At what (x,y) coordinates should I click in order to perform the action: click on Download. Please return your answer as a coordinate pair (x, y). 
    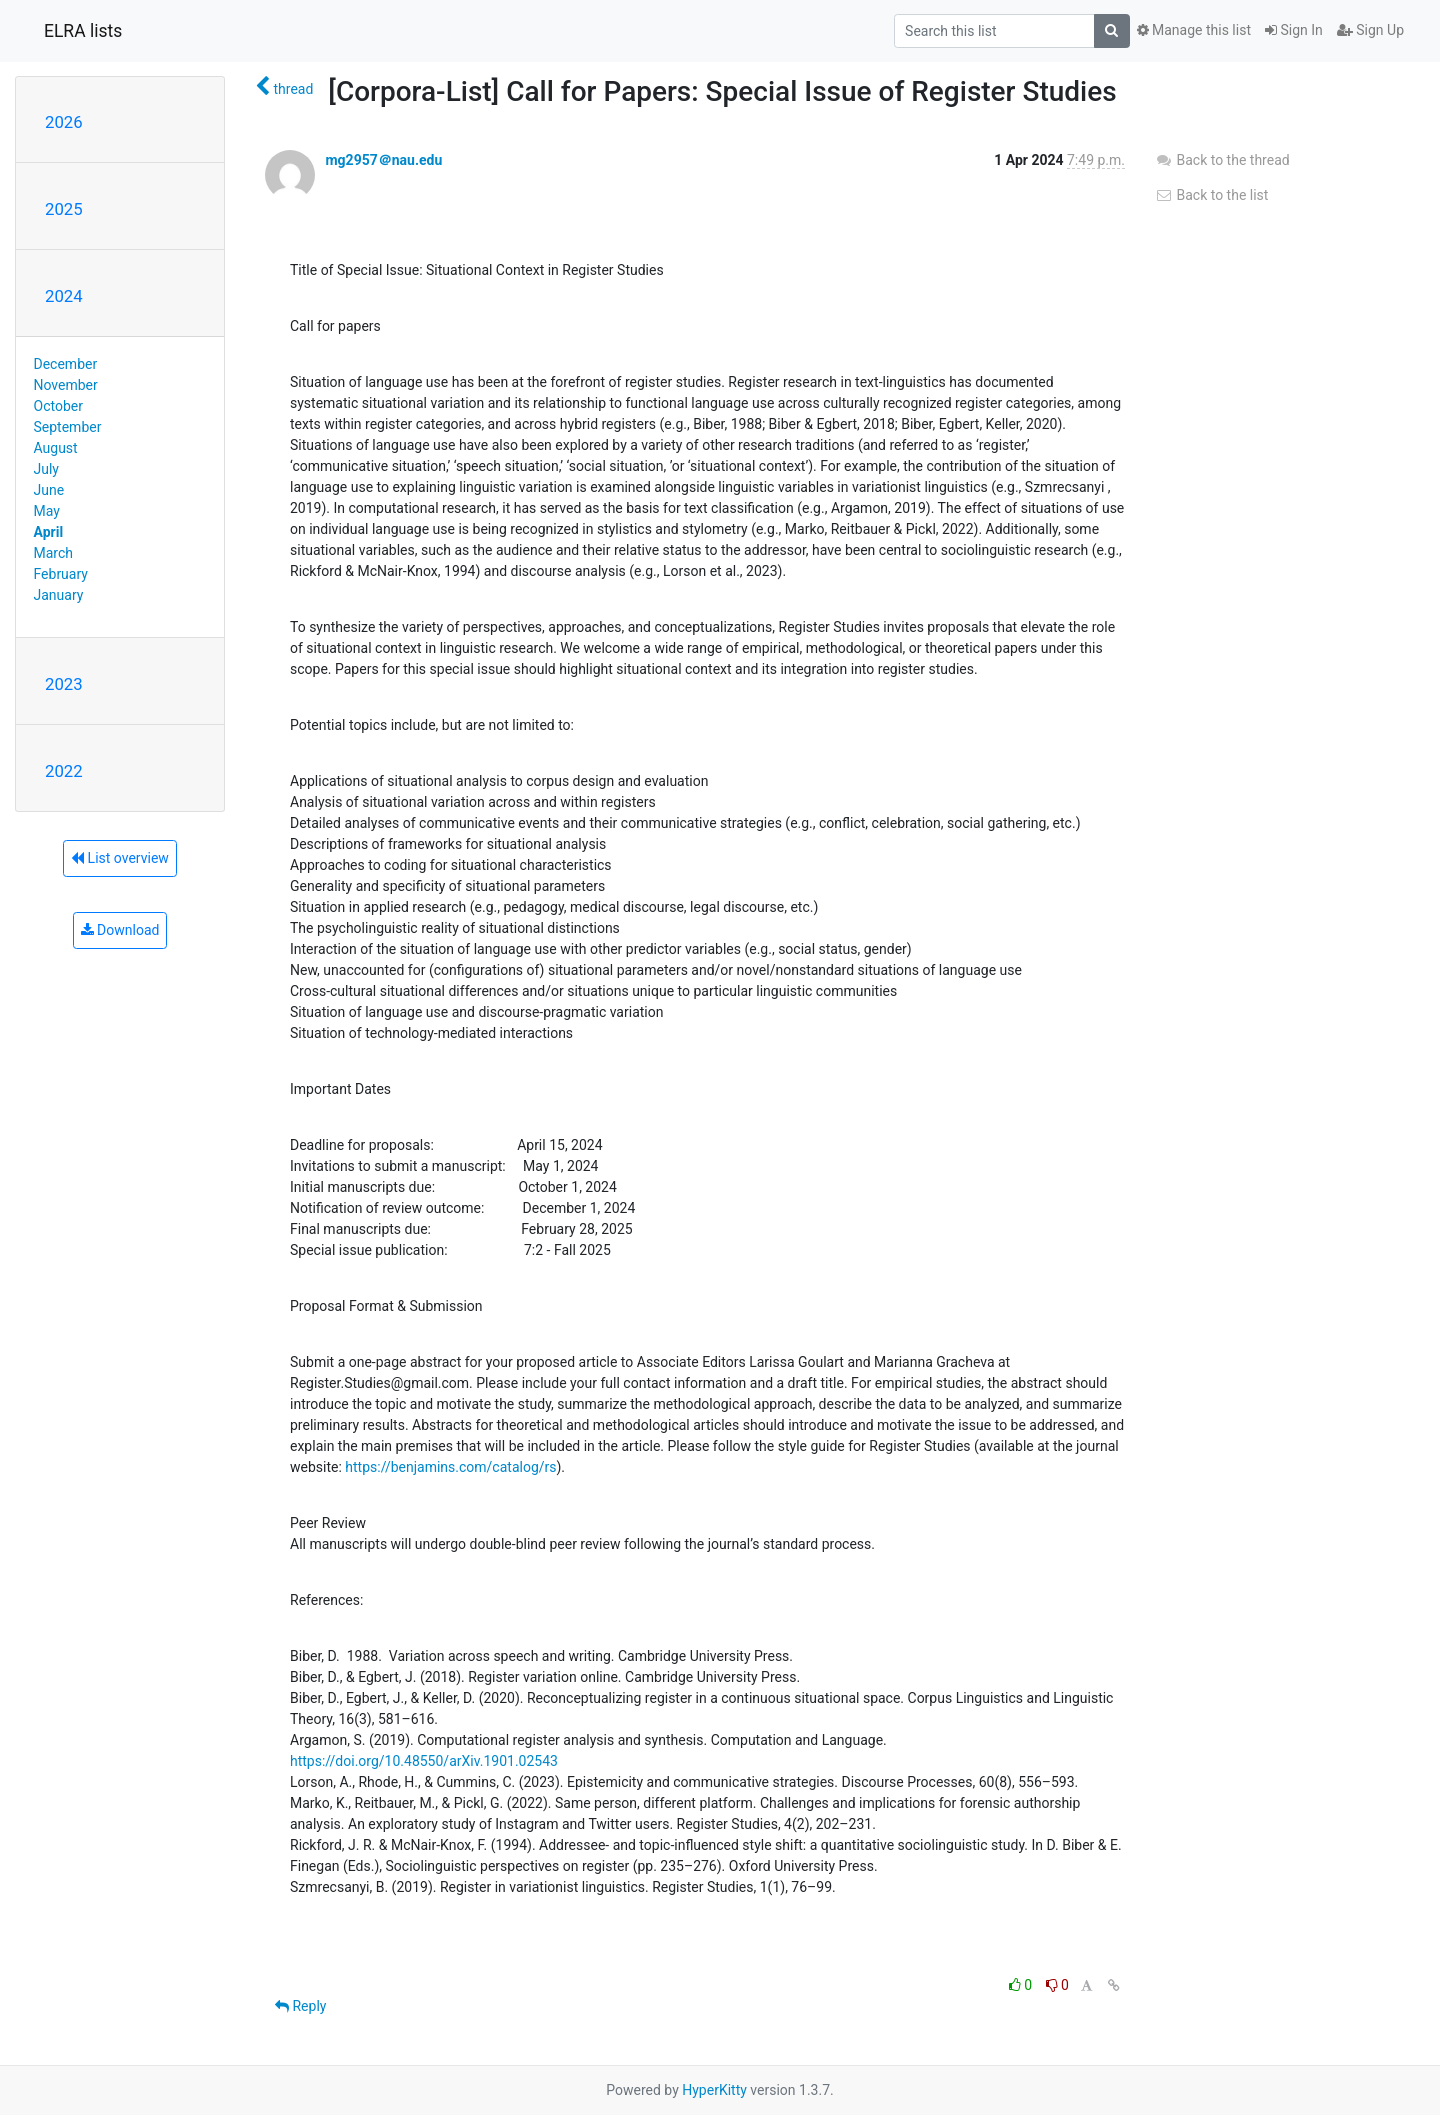
    Looking at the image, I should click on (120, 930).